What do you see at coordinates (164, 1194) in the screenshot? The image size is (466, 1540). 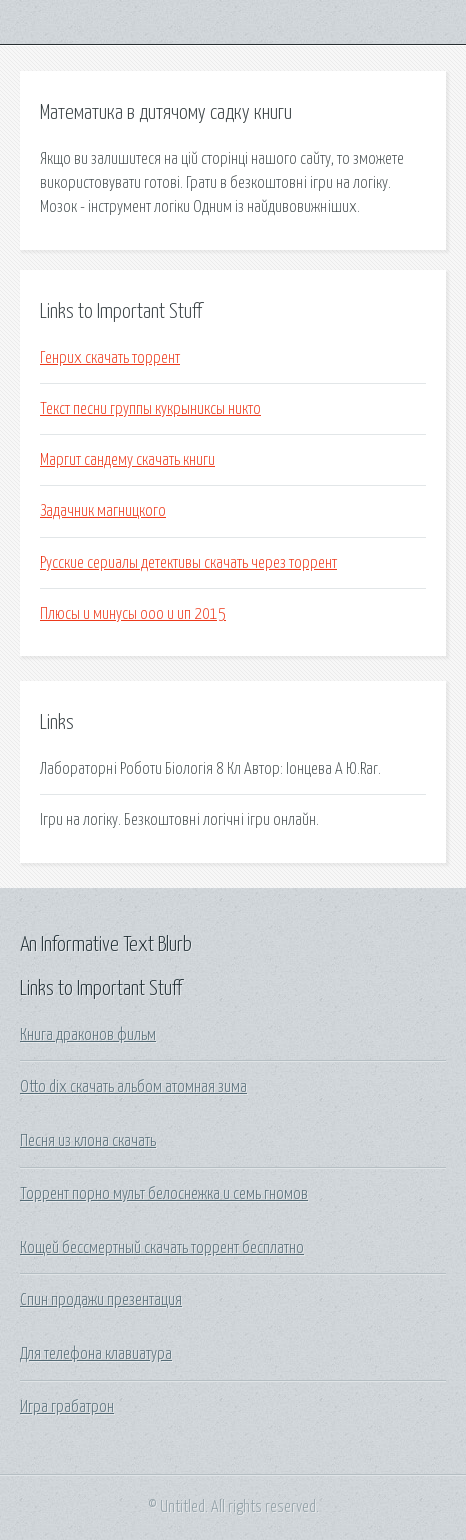 I see `Торрент порно мульт белоснежка и семь гномов` at bounding box center [164, 1194].